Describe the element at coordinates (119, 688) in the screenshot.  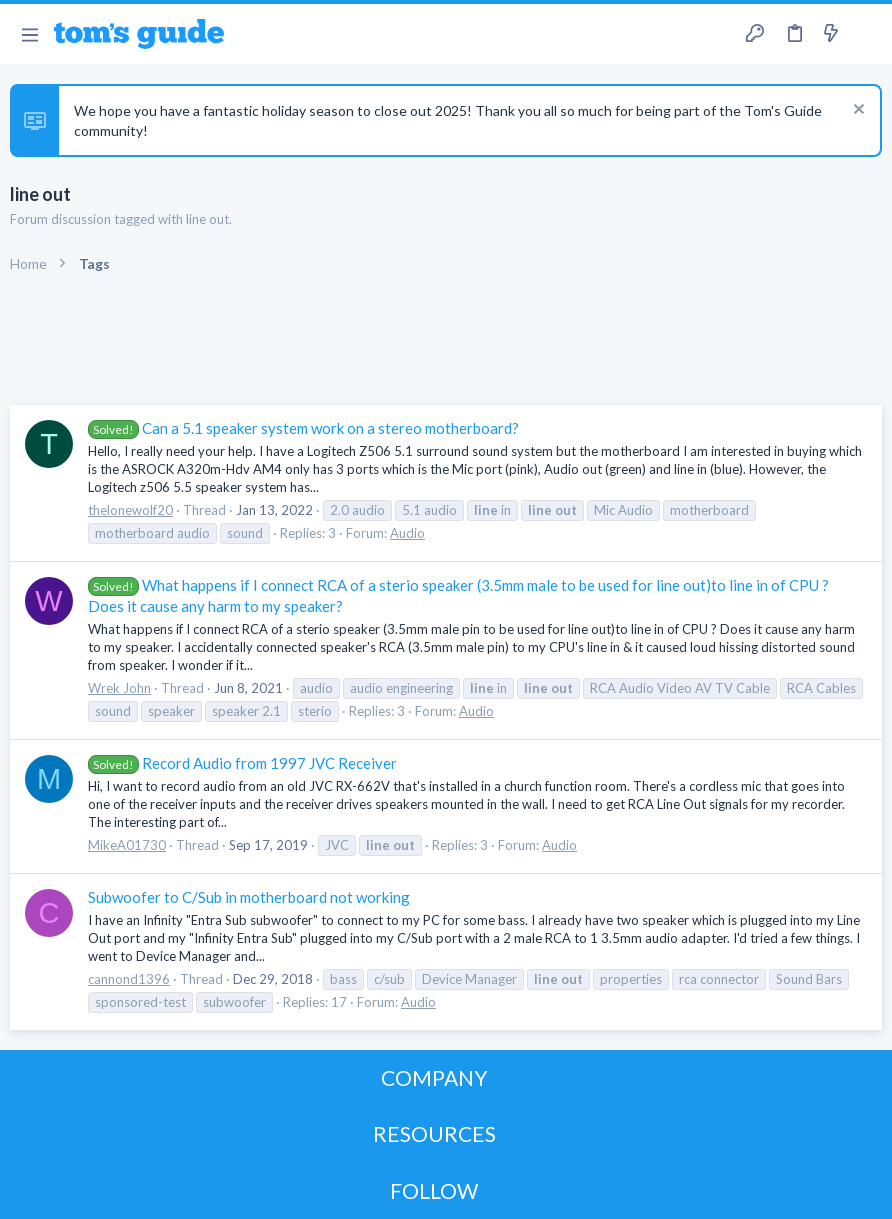
I see `Wrek John` at that location.